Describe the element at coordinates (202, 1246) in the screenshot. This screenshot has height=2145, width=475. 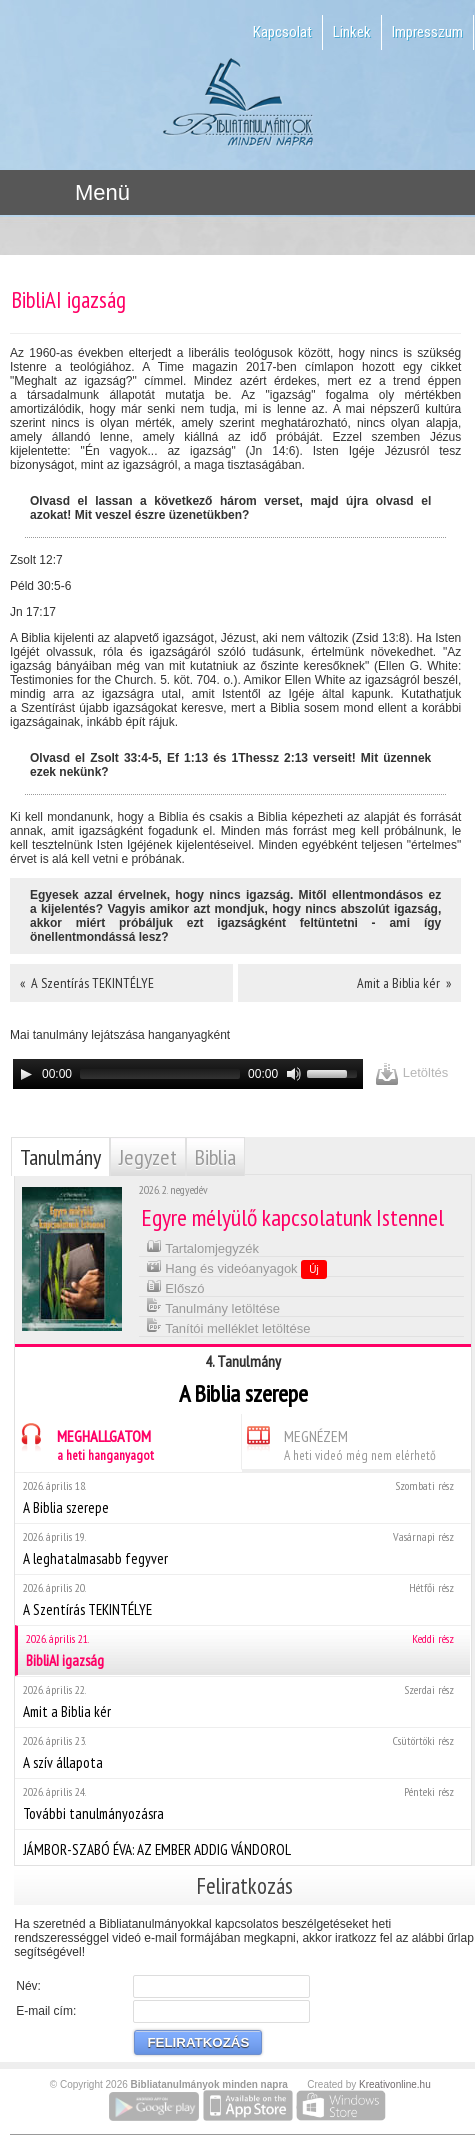
I see `Tartalomjegyzék` at that location.